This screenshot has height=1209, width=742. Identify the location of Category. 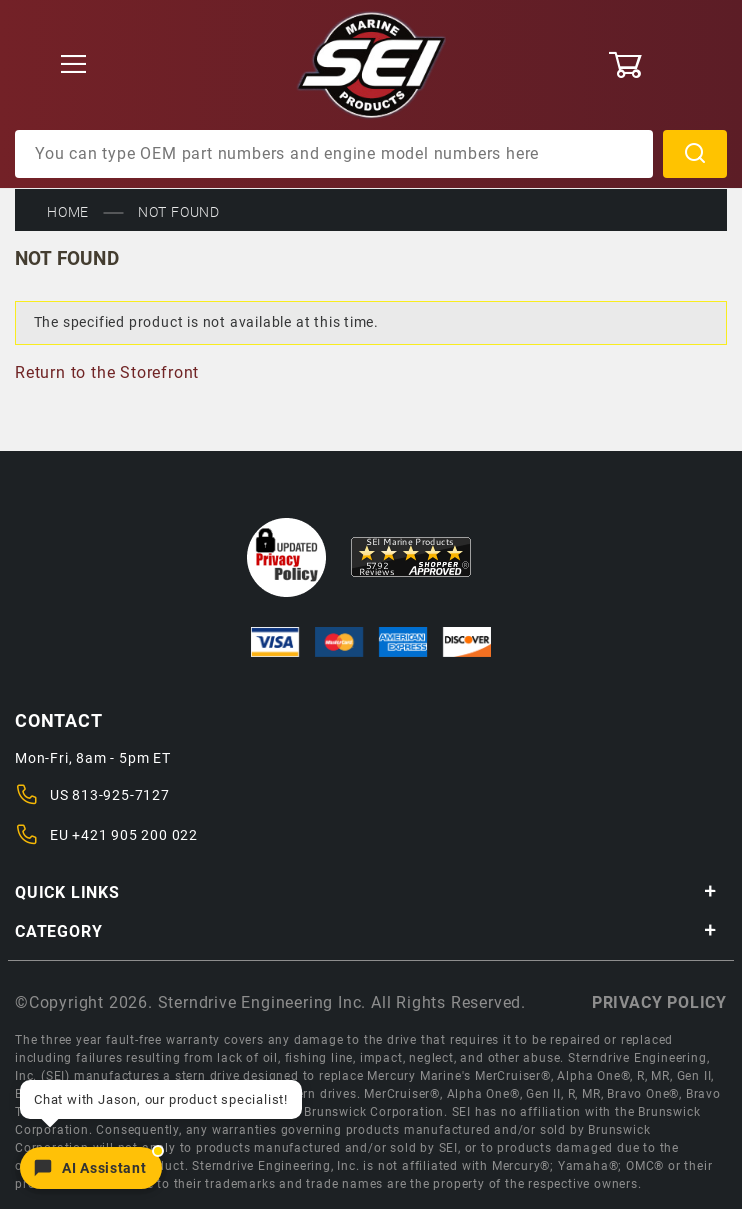
(366, 931).